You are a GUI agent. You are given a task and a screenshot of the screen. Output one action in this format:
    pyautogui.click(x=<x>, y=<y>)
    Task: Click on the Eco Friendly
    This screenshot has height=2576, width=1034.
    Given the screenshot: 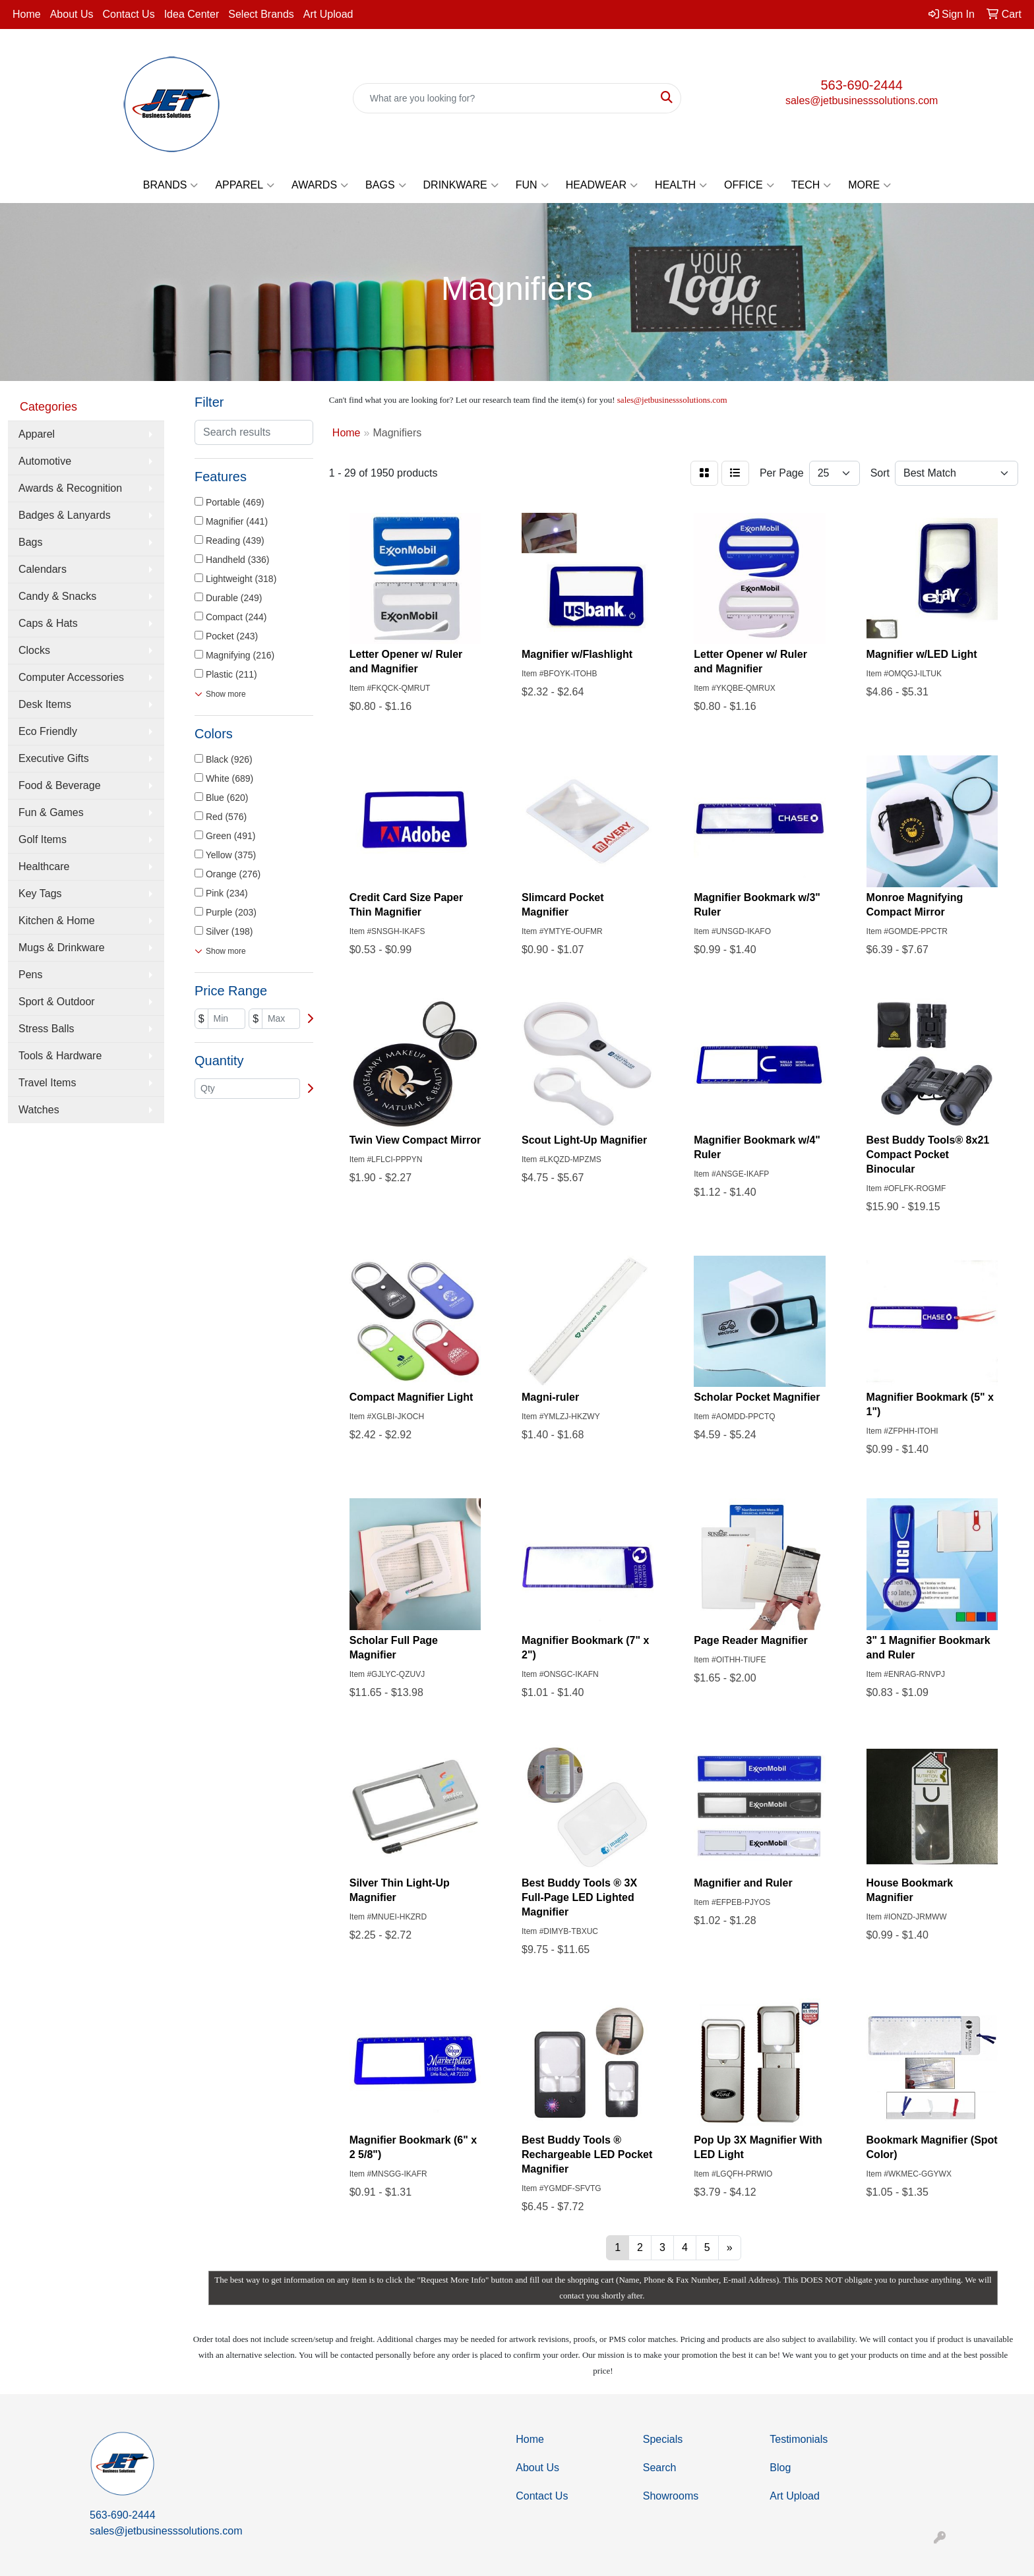 What is the action you would take?
    pyautogui.click(x=47, y=731)
    